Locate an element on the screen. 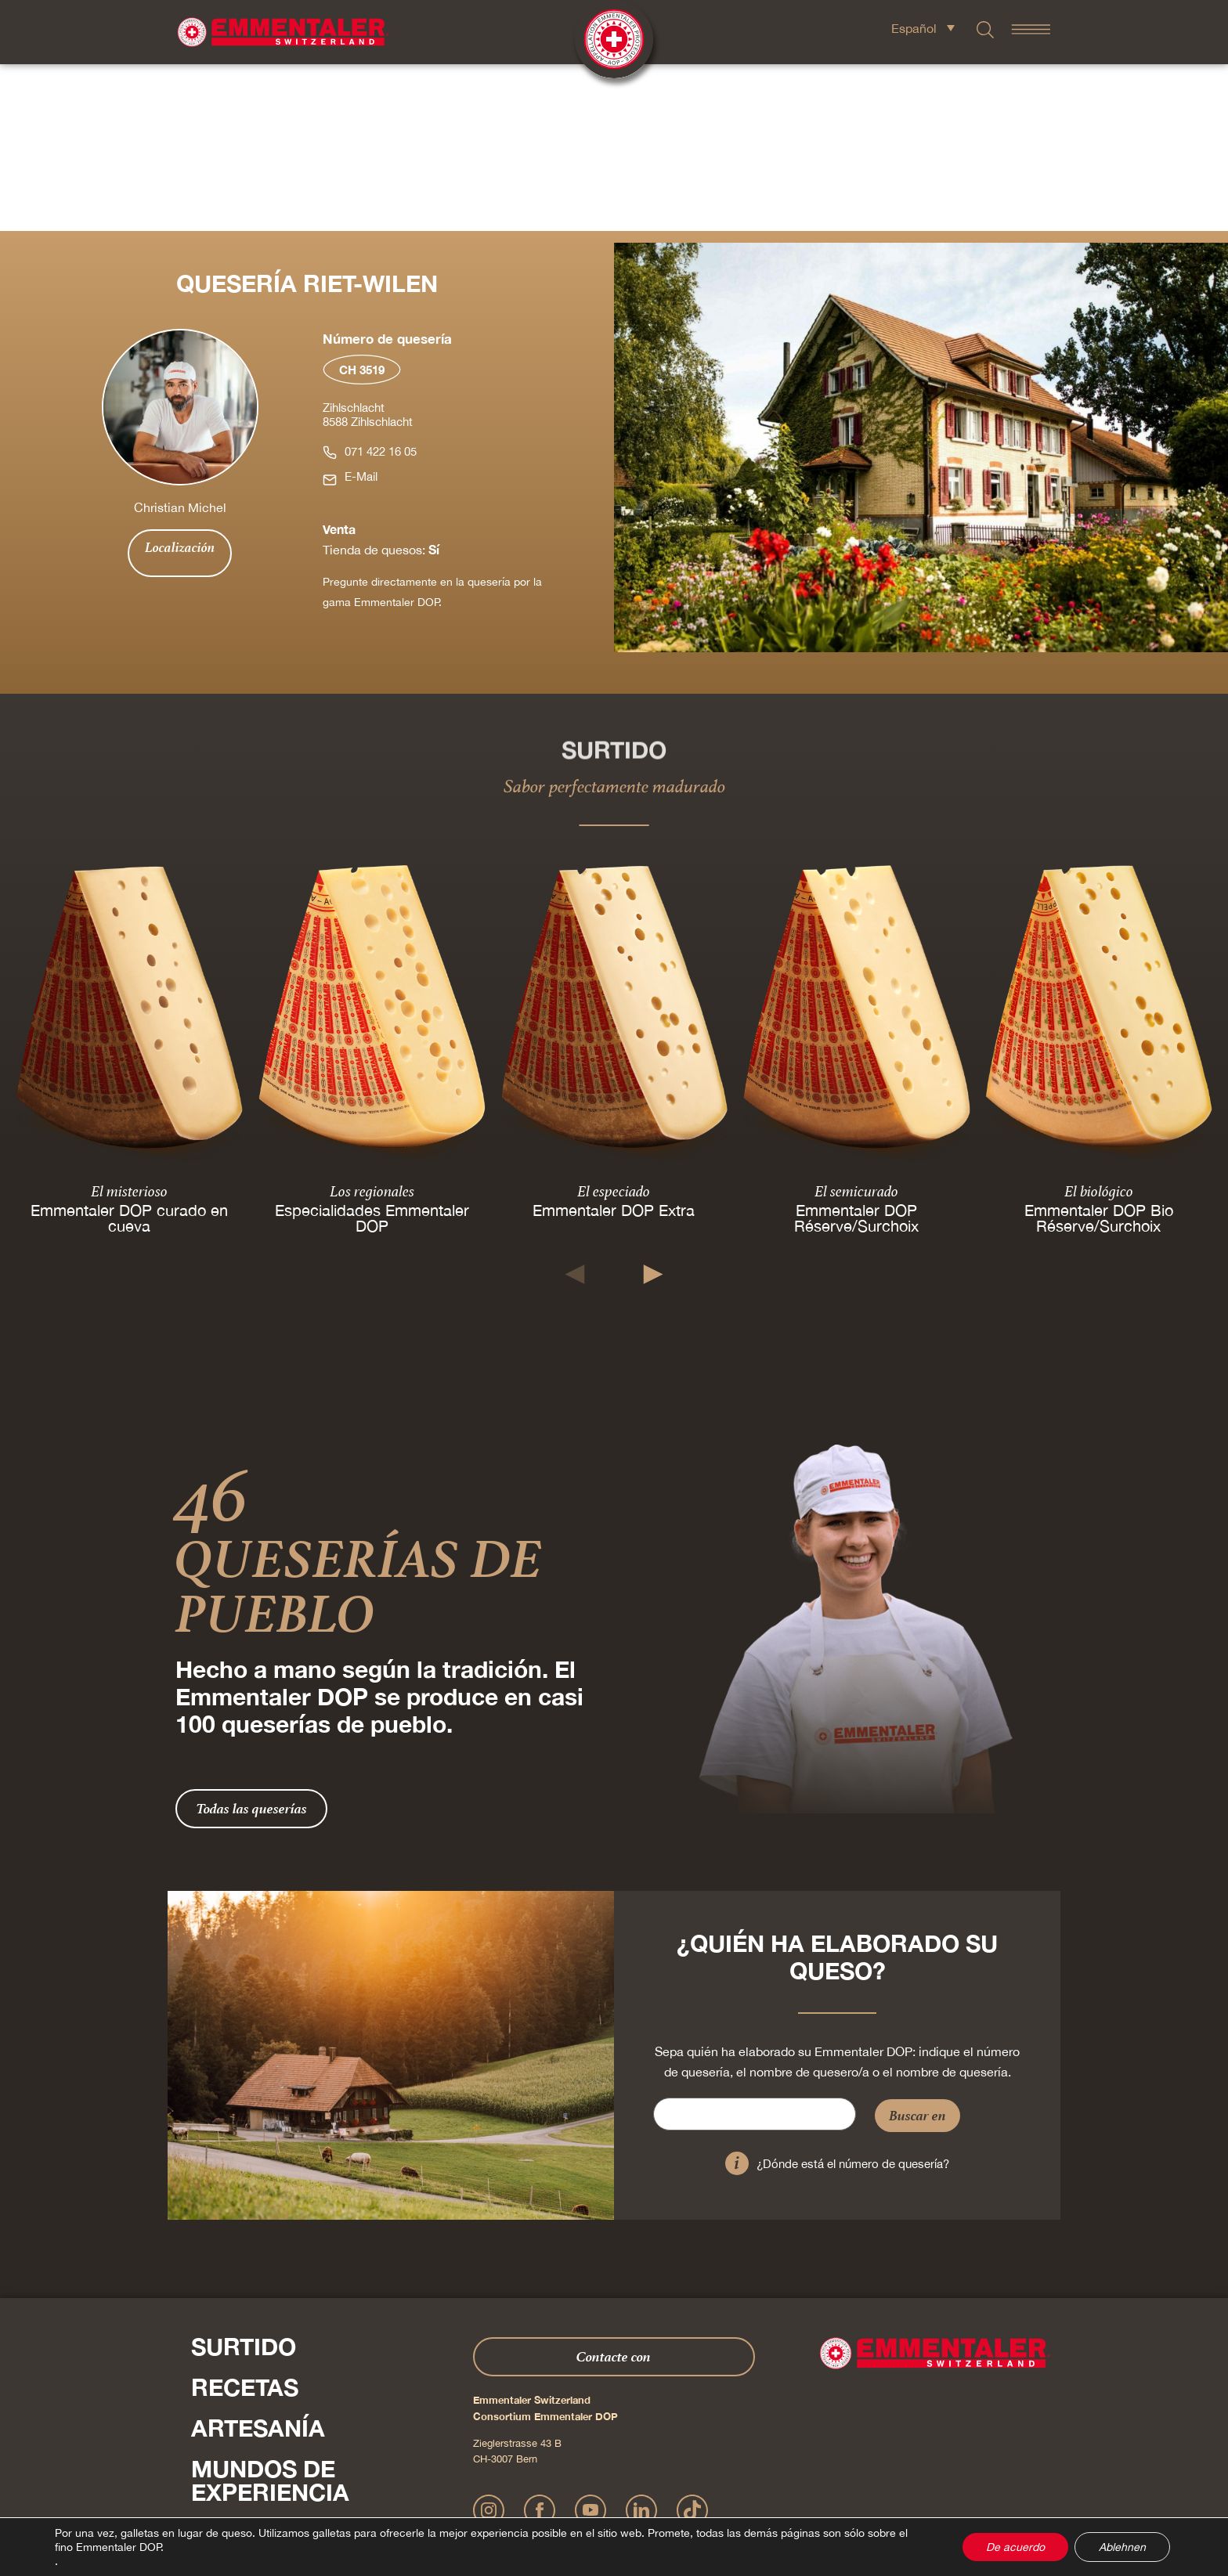 The width and height of the screenshot is (1228, 2576). Sobre nosotros is located at coordinates (301, 2366).